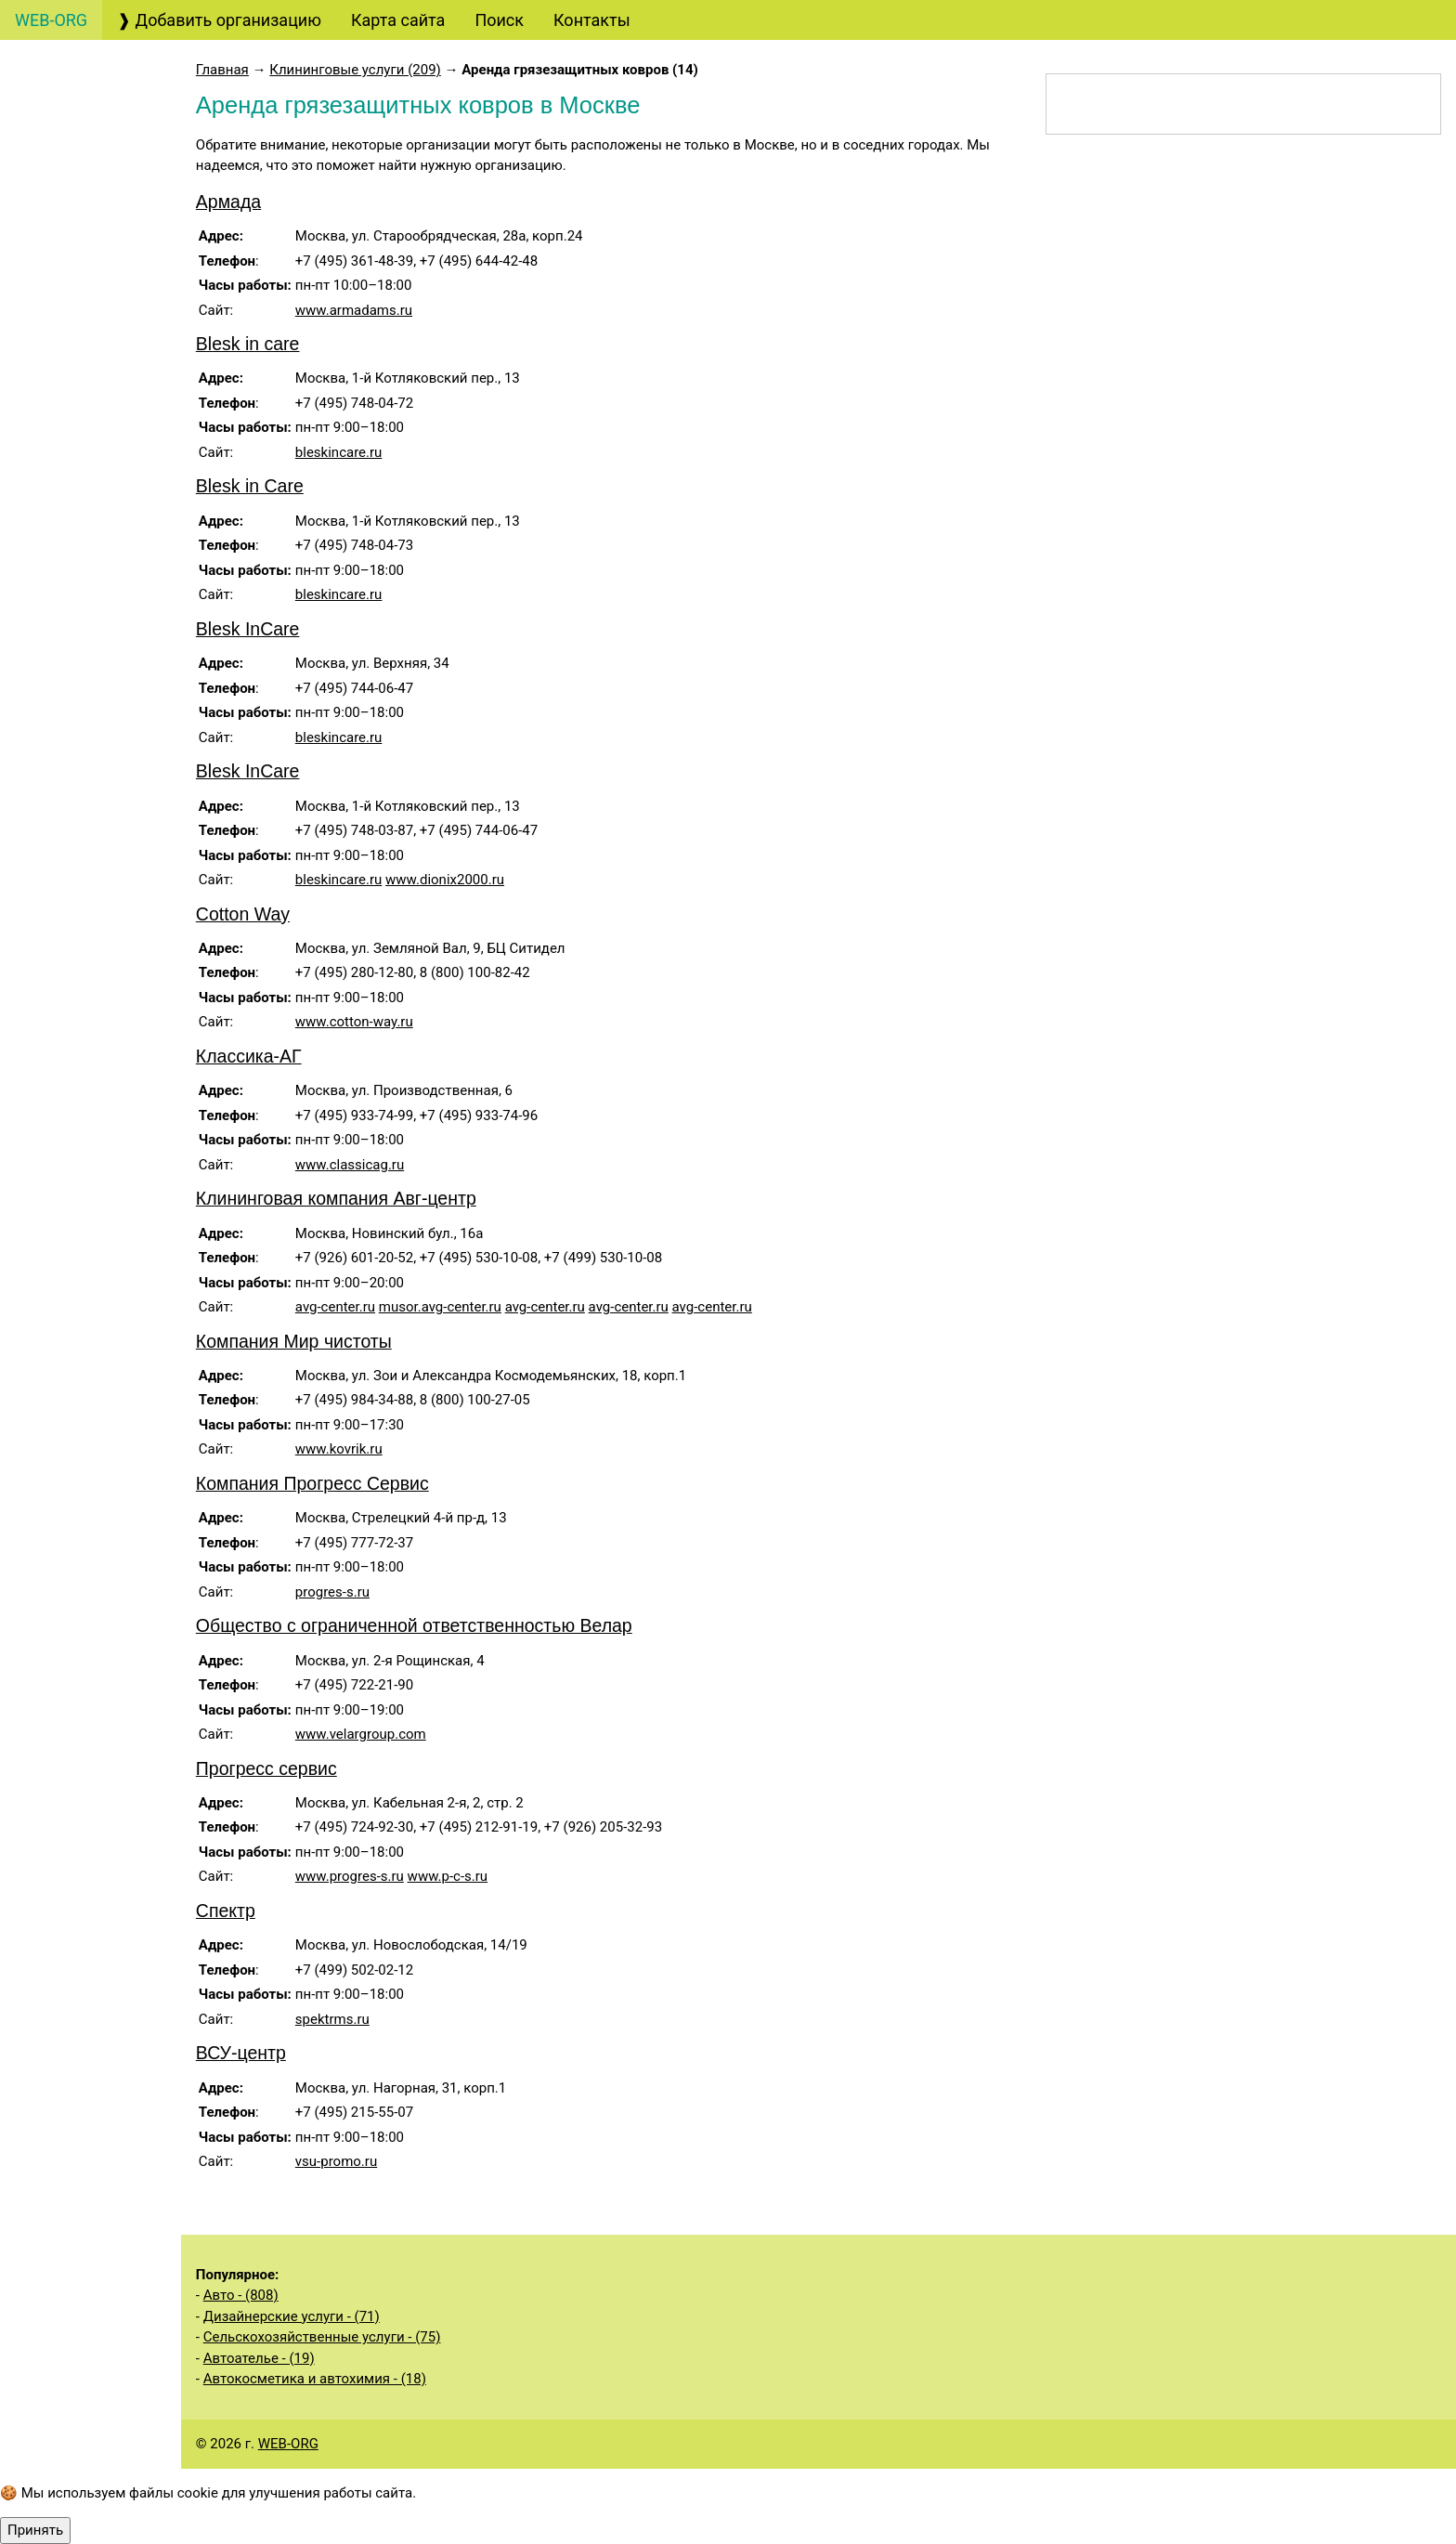 This screenshot has width=1456, height=2544. What do you see at coordinates (93, 1274) in the screenshot?
I see `Недвижимость` at bounding box center [93, 1274].